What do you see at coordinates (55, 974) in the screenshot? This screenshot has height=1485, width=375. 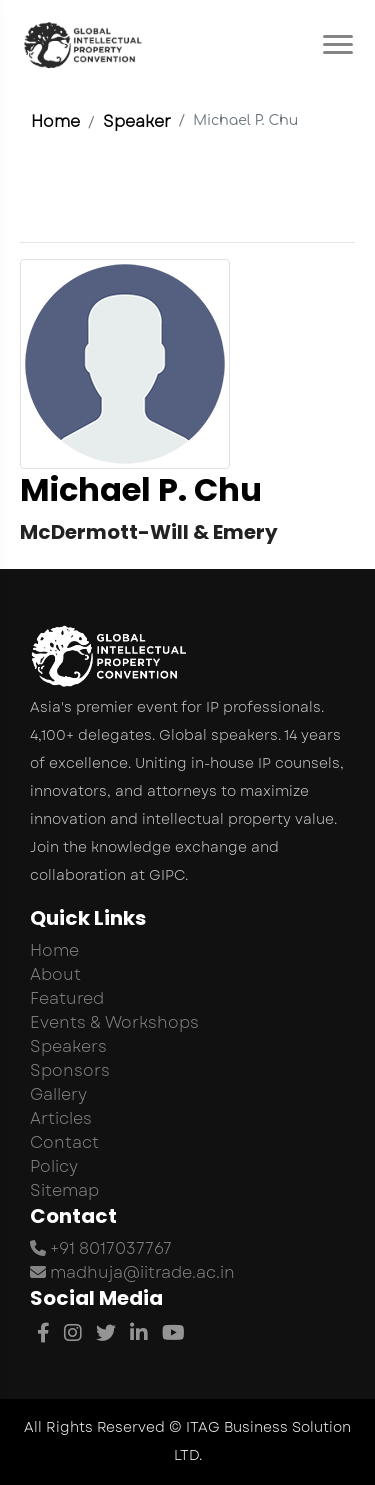 I see `About` at bounding box center [55, 974].